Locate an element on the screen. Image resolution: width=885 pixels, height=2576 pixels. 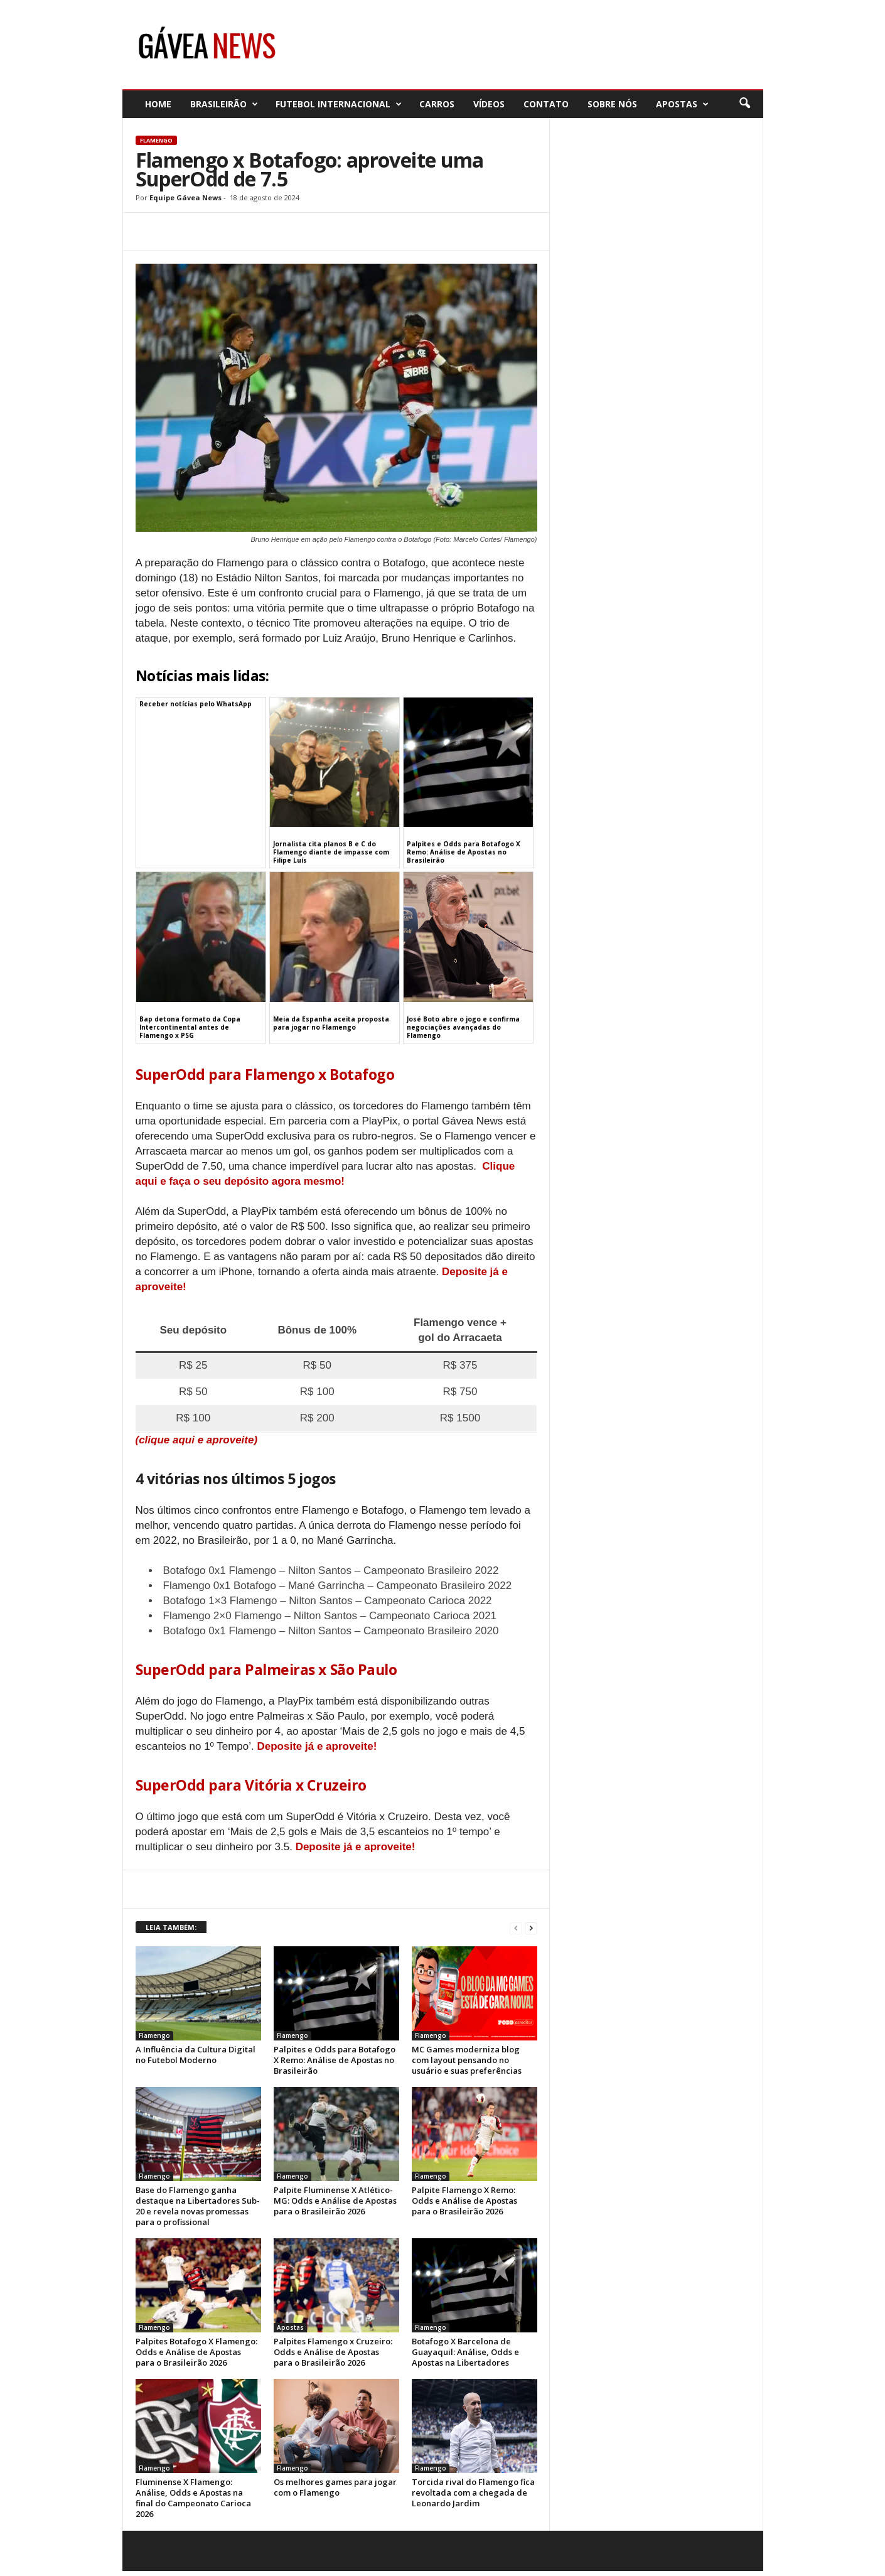
Base do Flamengo ganha destaque na Libertadores Sub-20 e revela novas promessas para o profissional is located at coordinates (198, 2206).